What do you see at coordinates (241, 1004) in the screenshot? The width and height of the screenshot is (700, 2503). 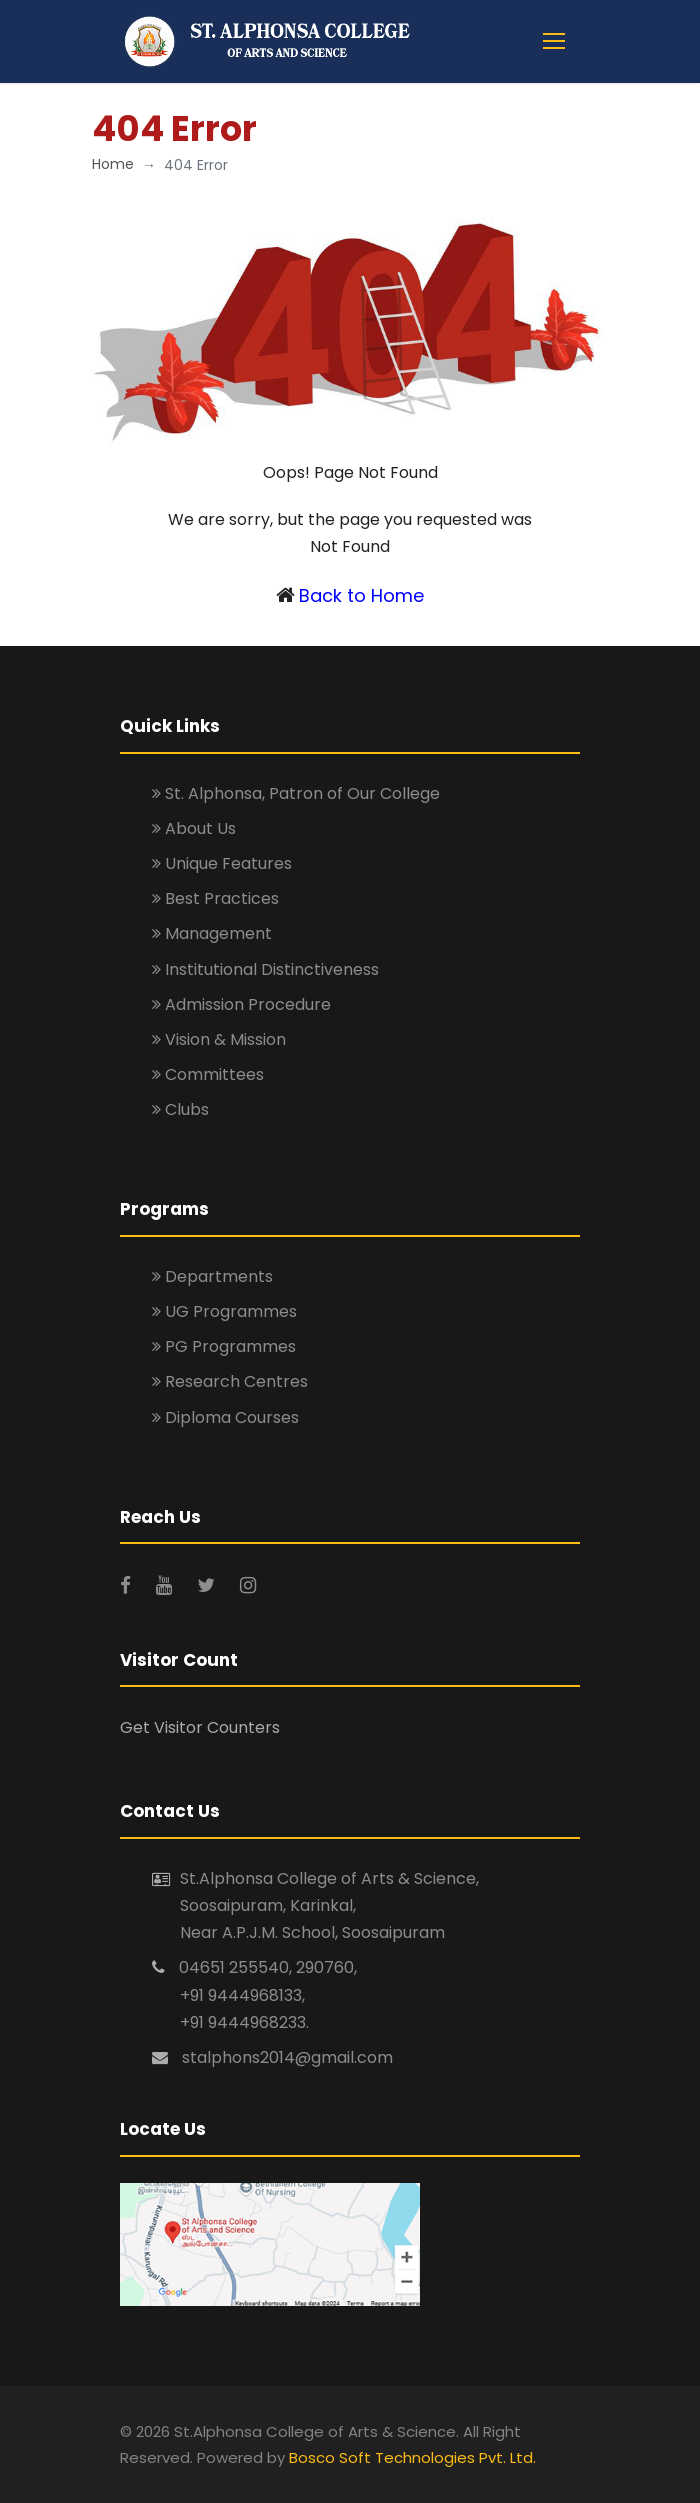 I see `Admission Procedure` at bounding box center [241, 1004].